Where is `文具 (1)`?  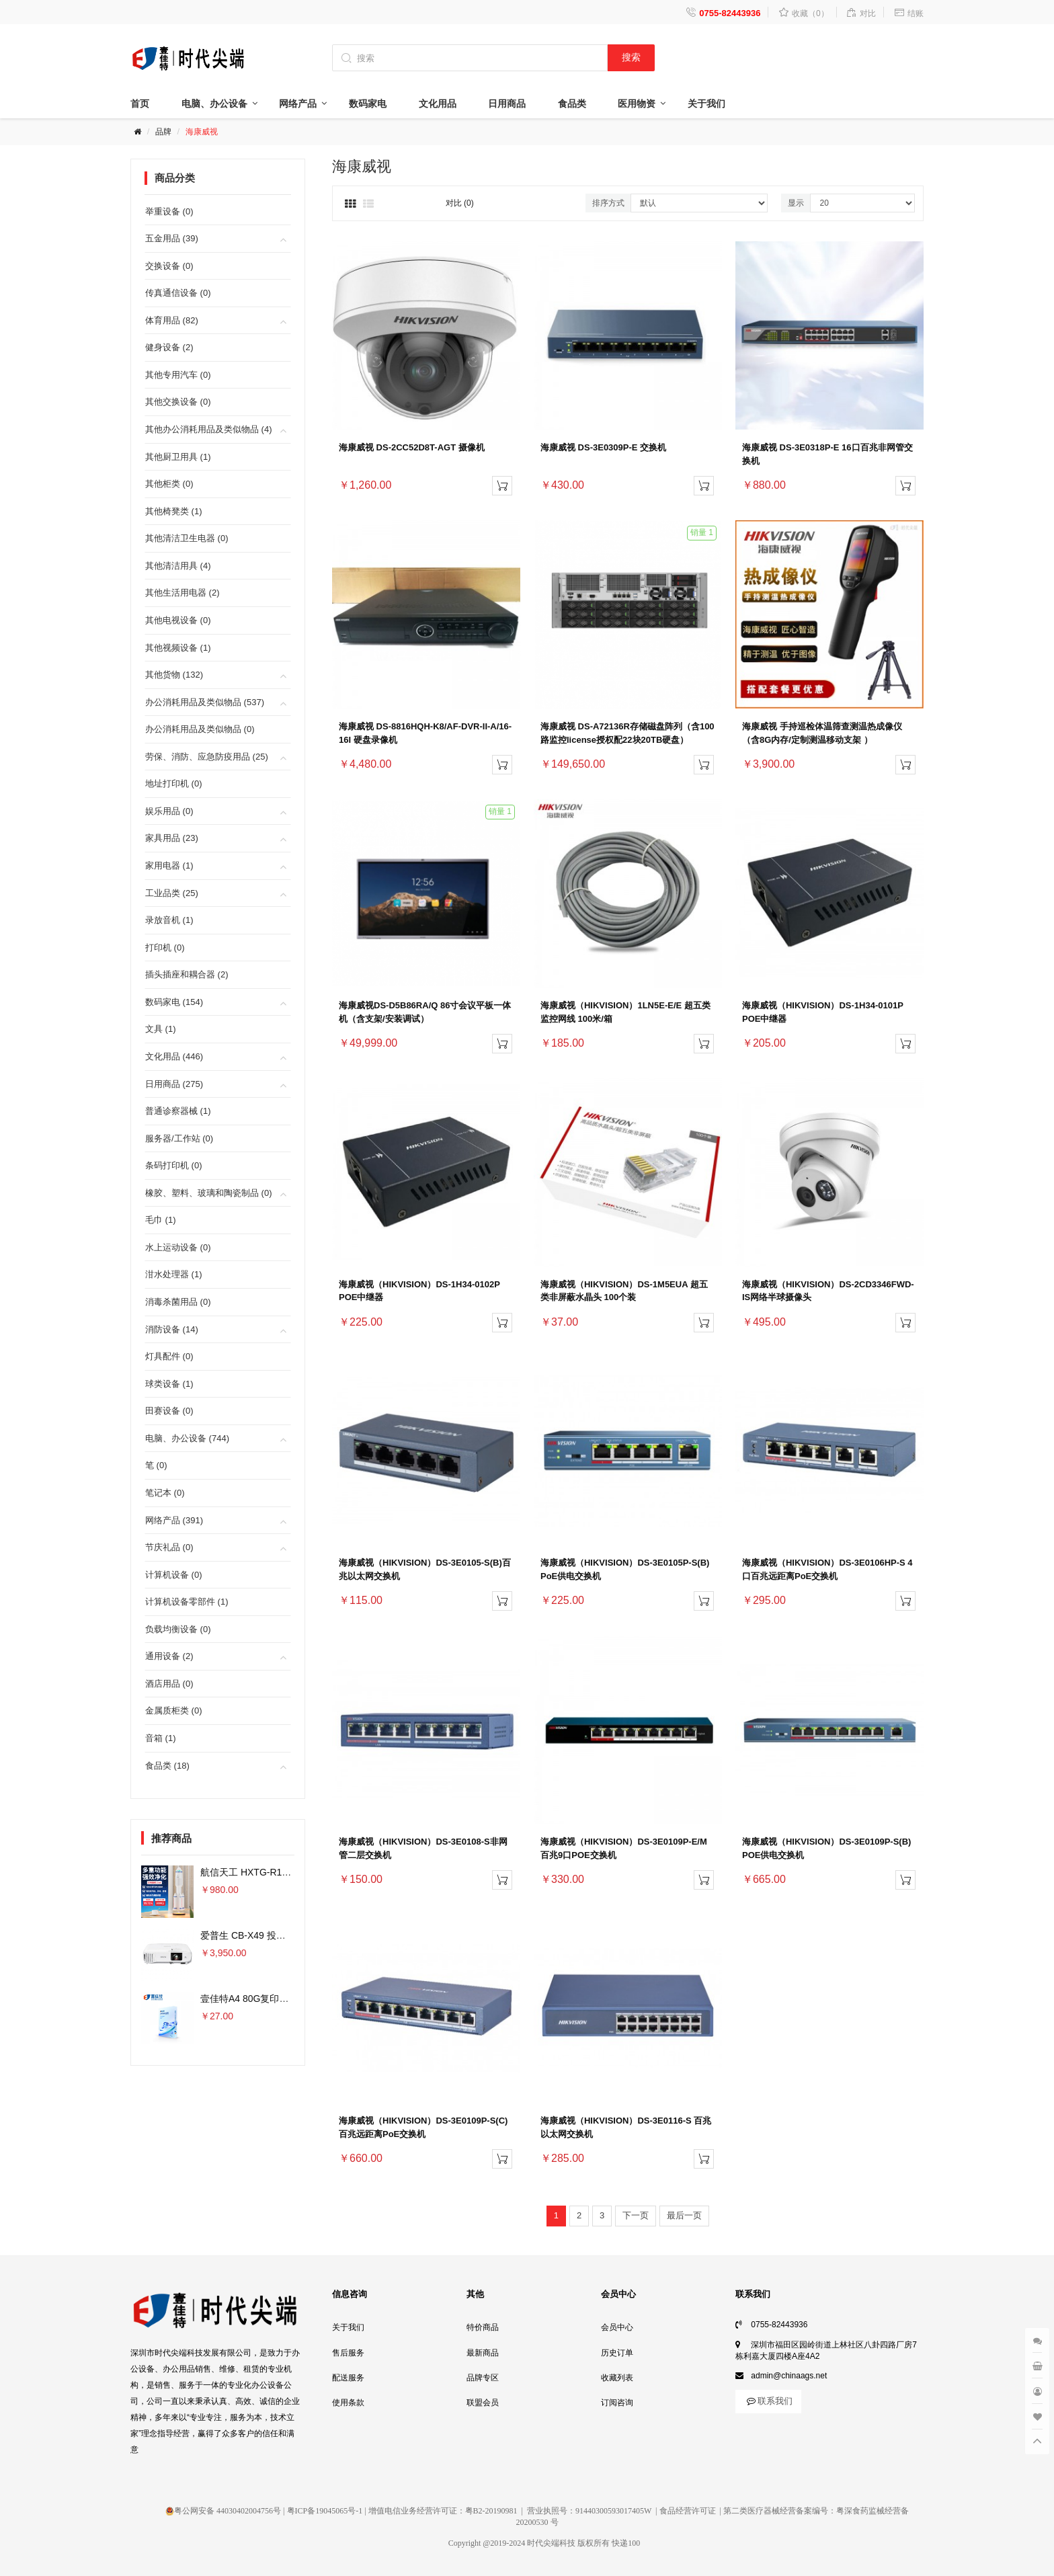 文具 (1) is located at coordinates (160, 1029).